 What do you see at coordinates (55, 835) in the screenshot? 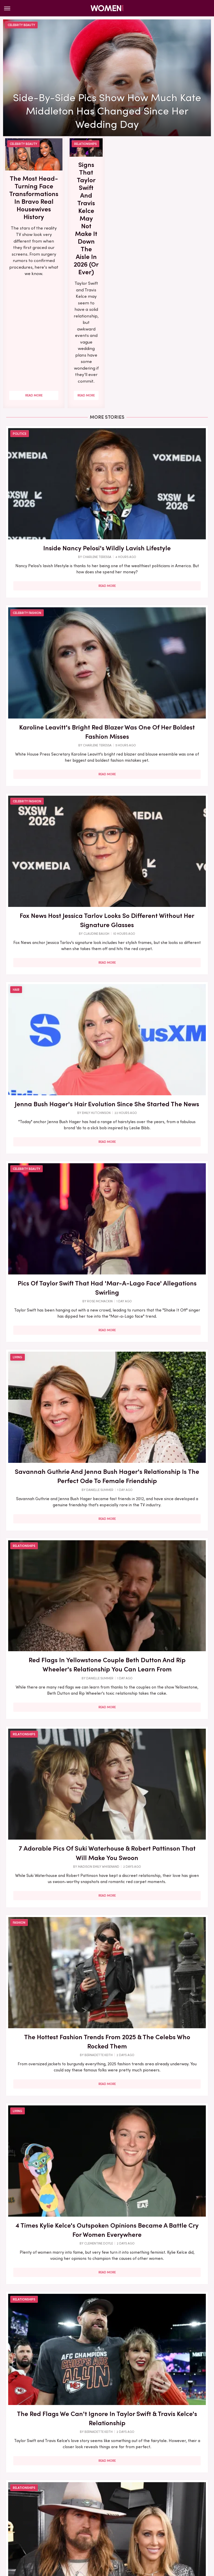
I see `Red Flags In Yellowstone Couple Beth Dutton And Rip Wheeler's Relationship You Can Learn From` at bounding box center [55, 835].